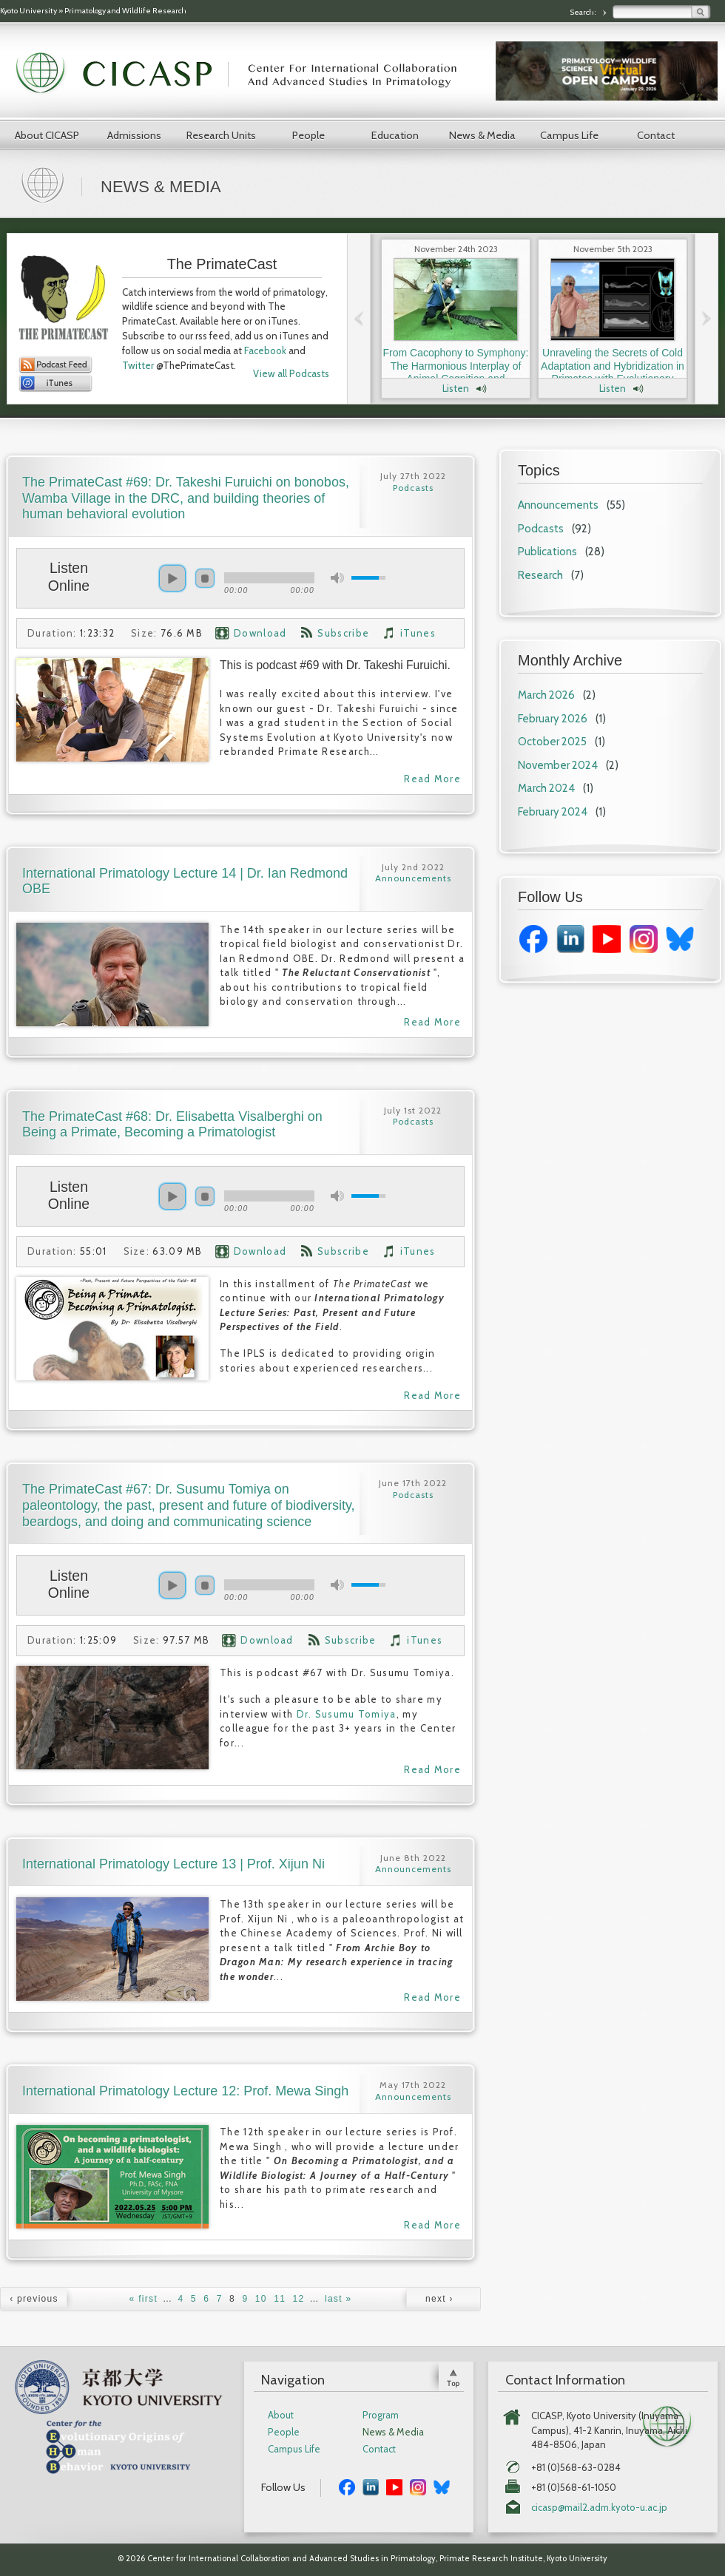 Image resolution: width=725 pixels, height=2576 pixels. Describe the element at coordinates (173, 1864) in the screenshot. I see `International Primatology Lecture 13 | Prof. Xijun Ni` at that location.